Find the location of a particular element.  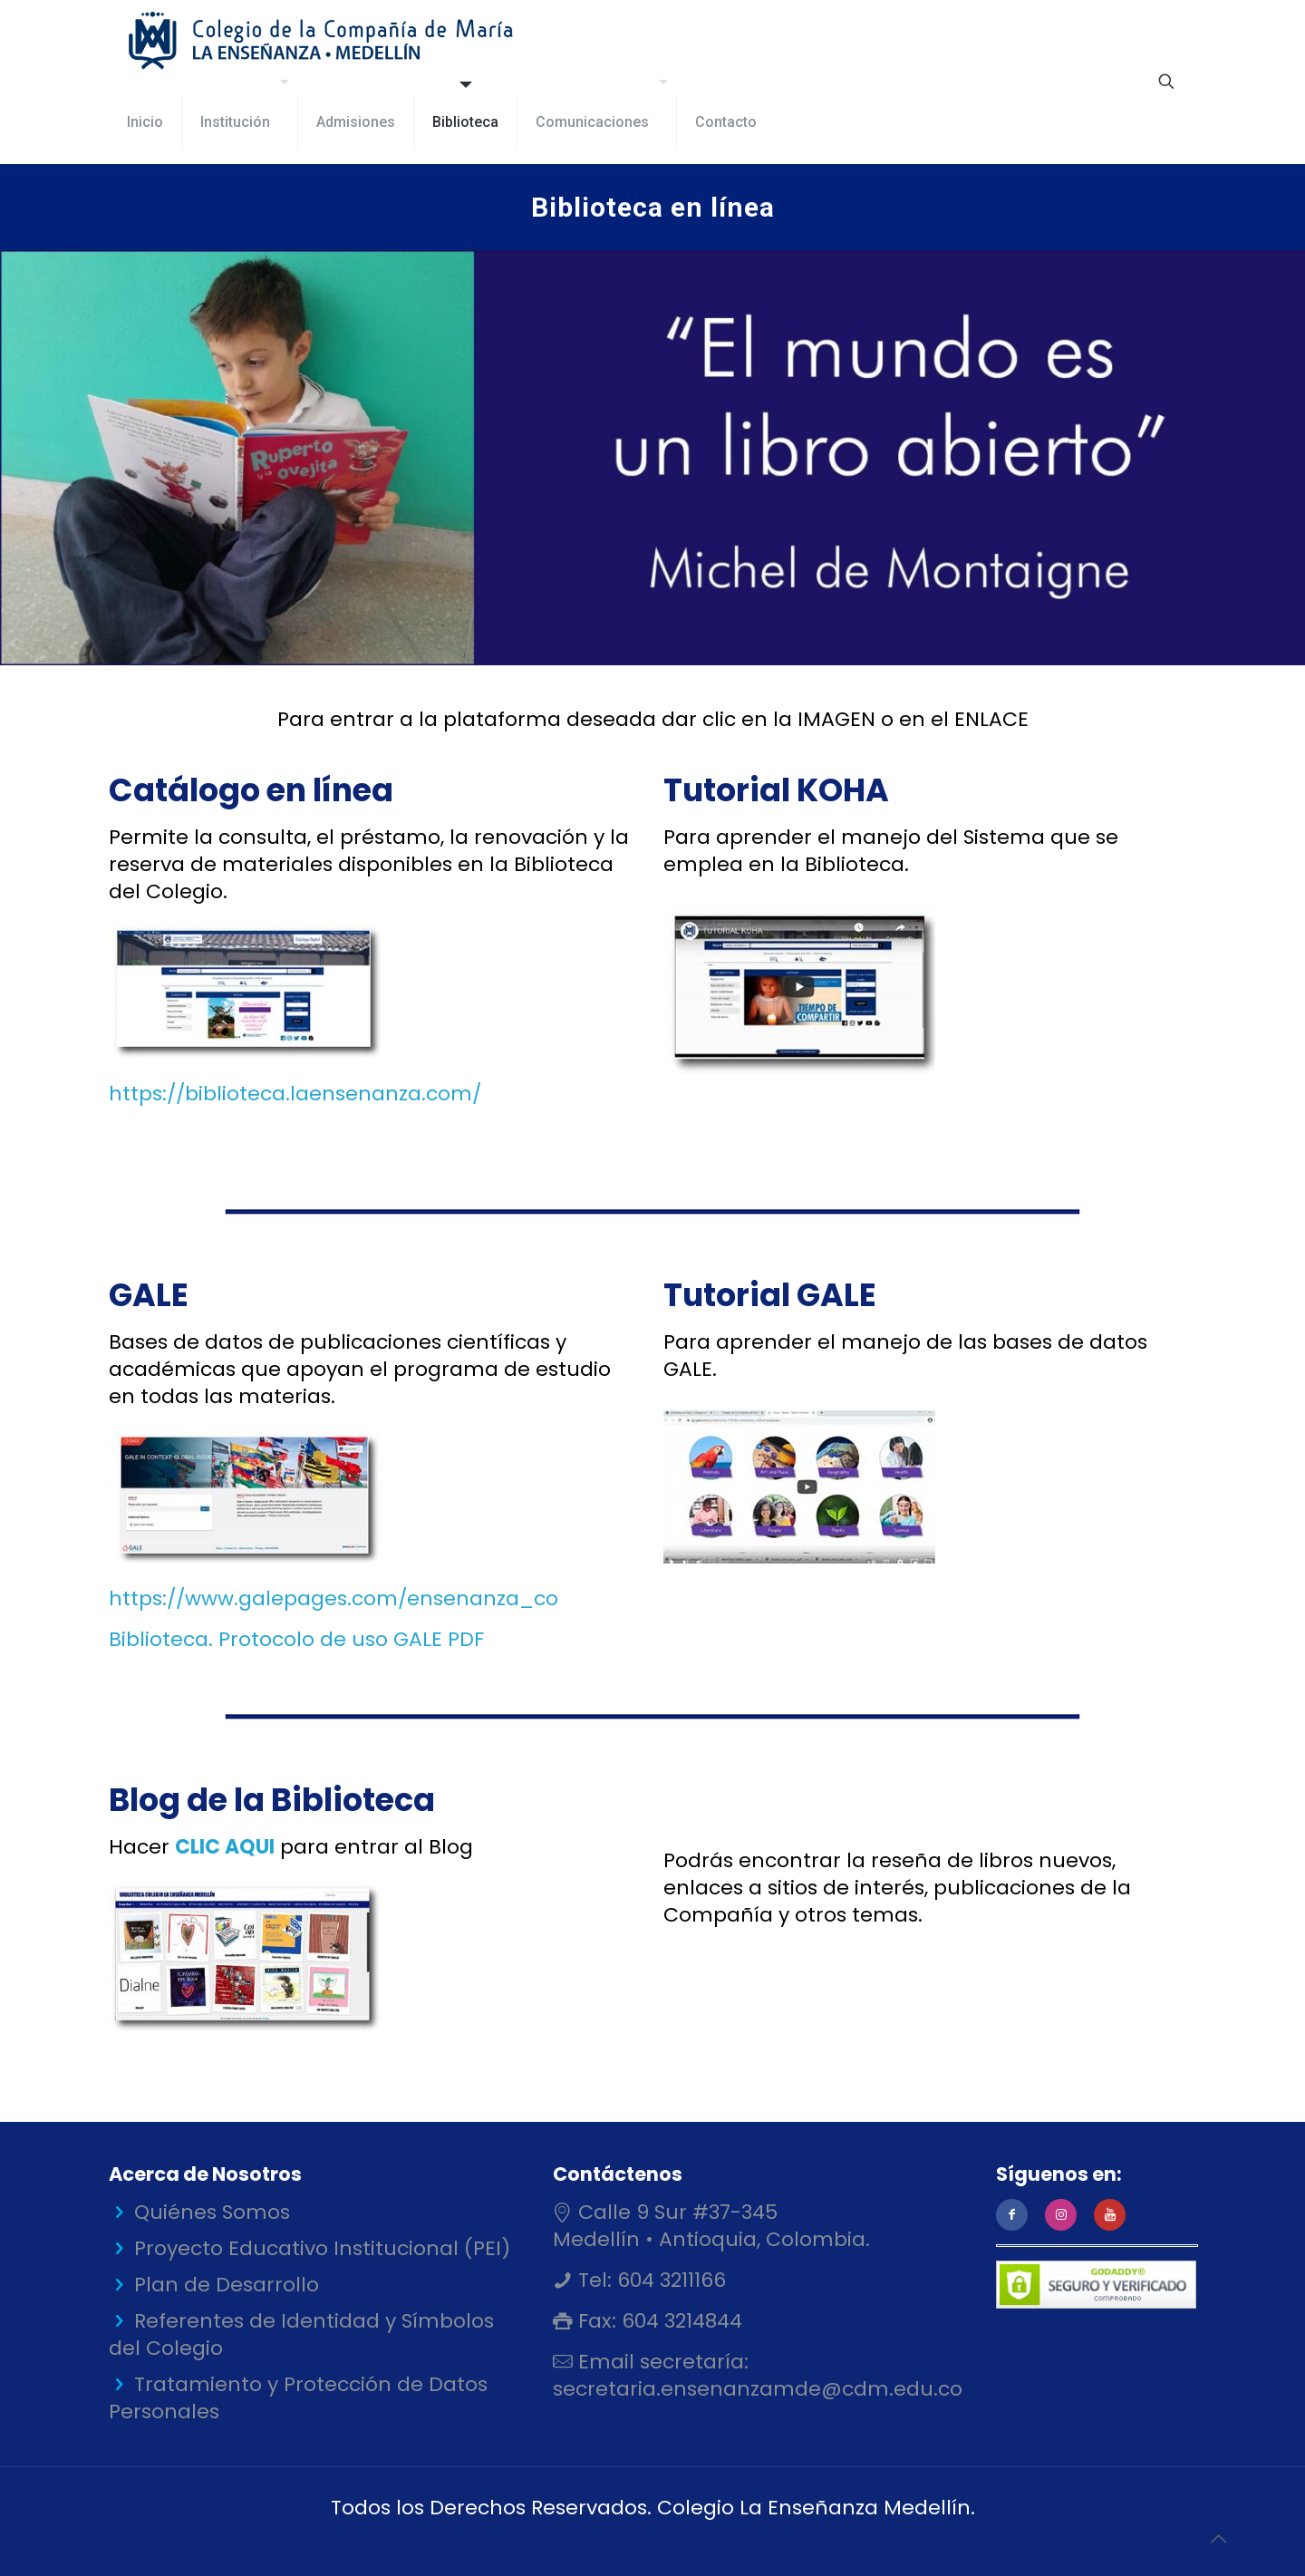

Plan de Desarrollo is located at coordinates (226, 2285).